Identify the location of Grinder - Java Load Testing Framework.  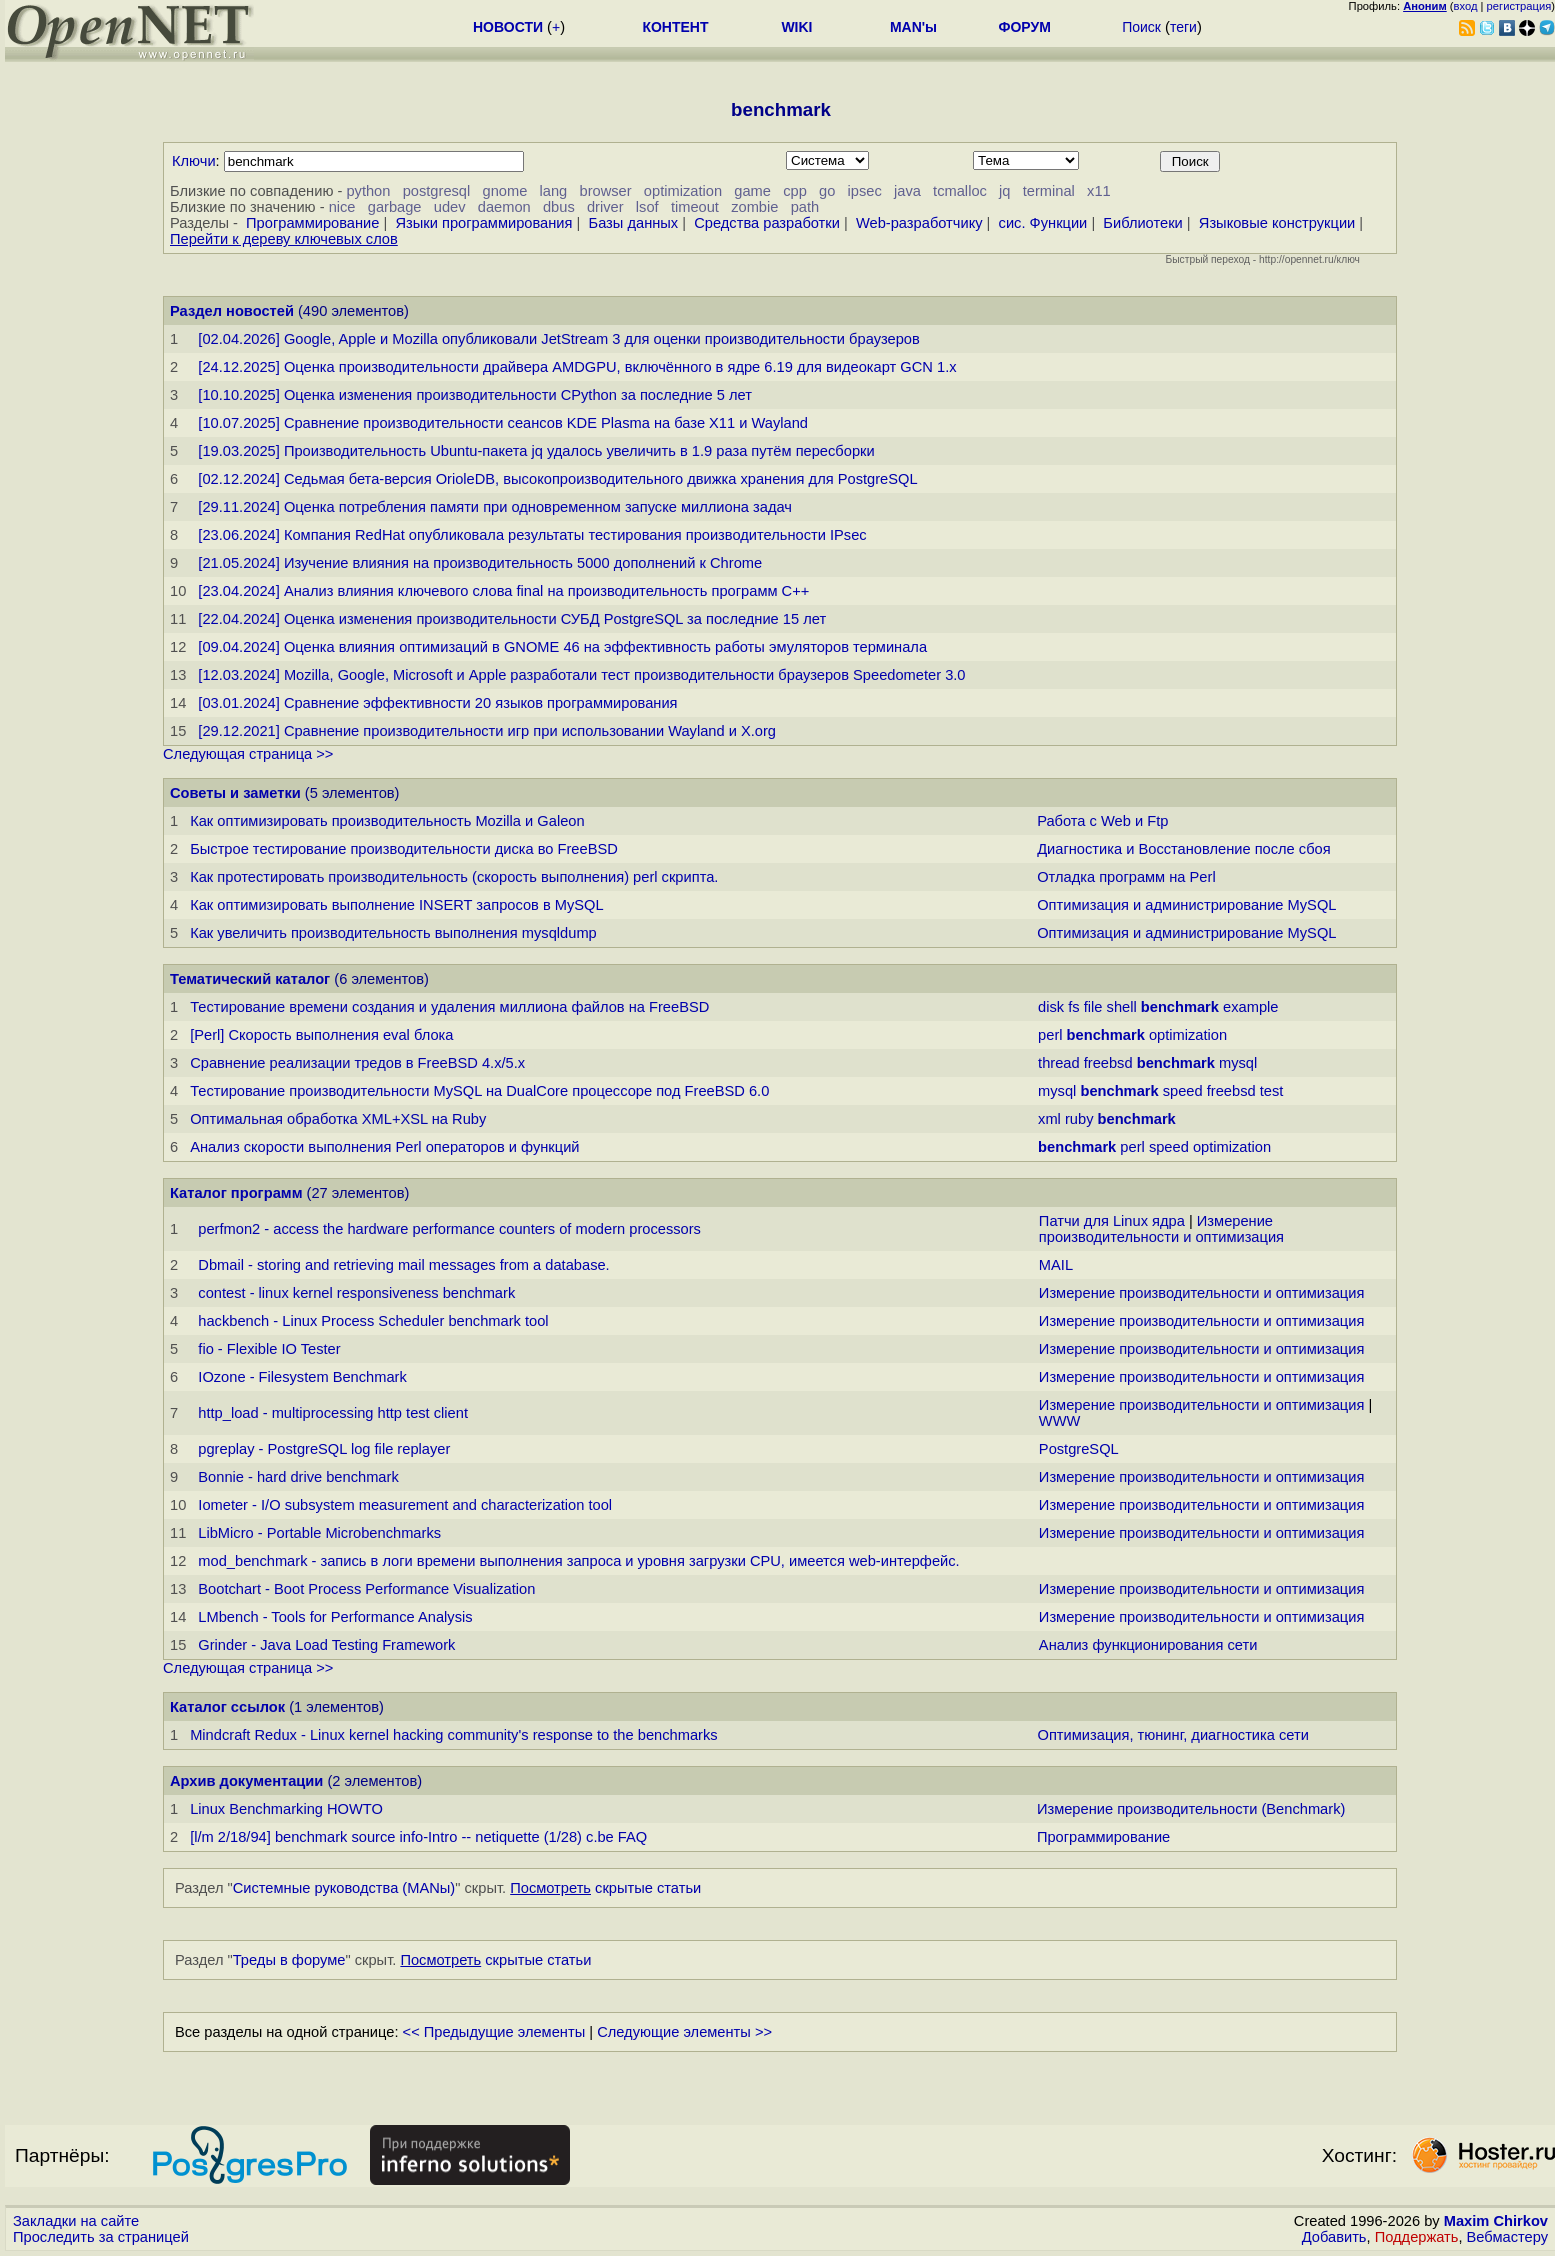
(326, 1645).